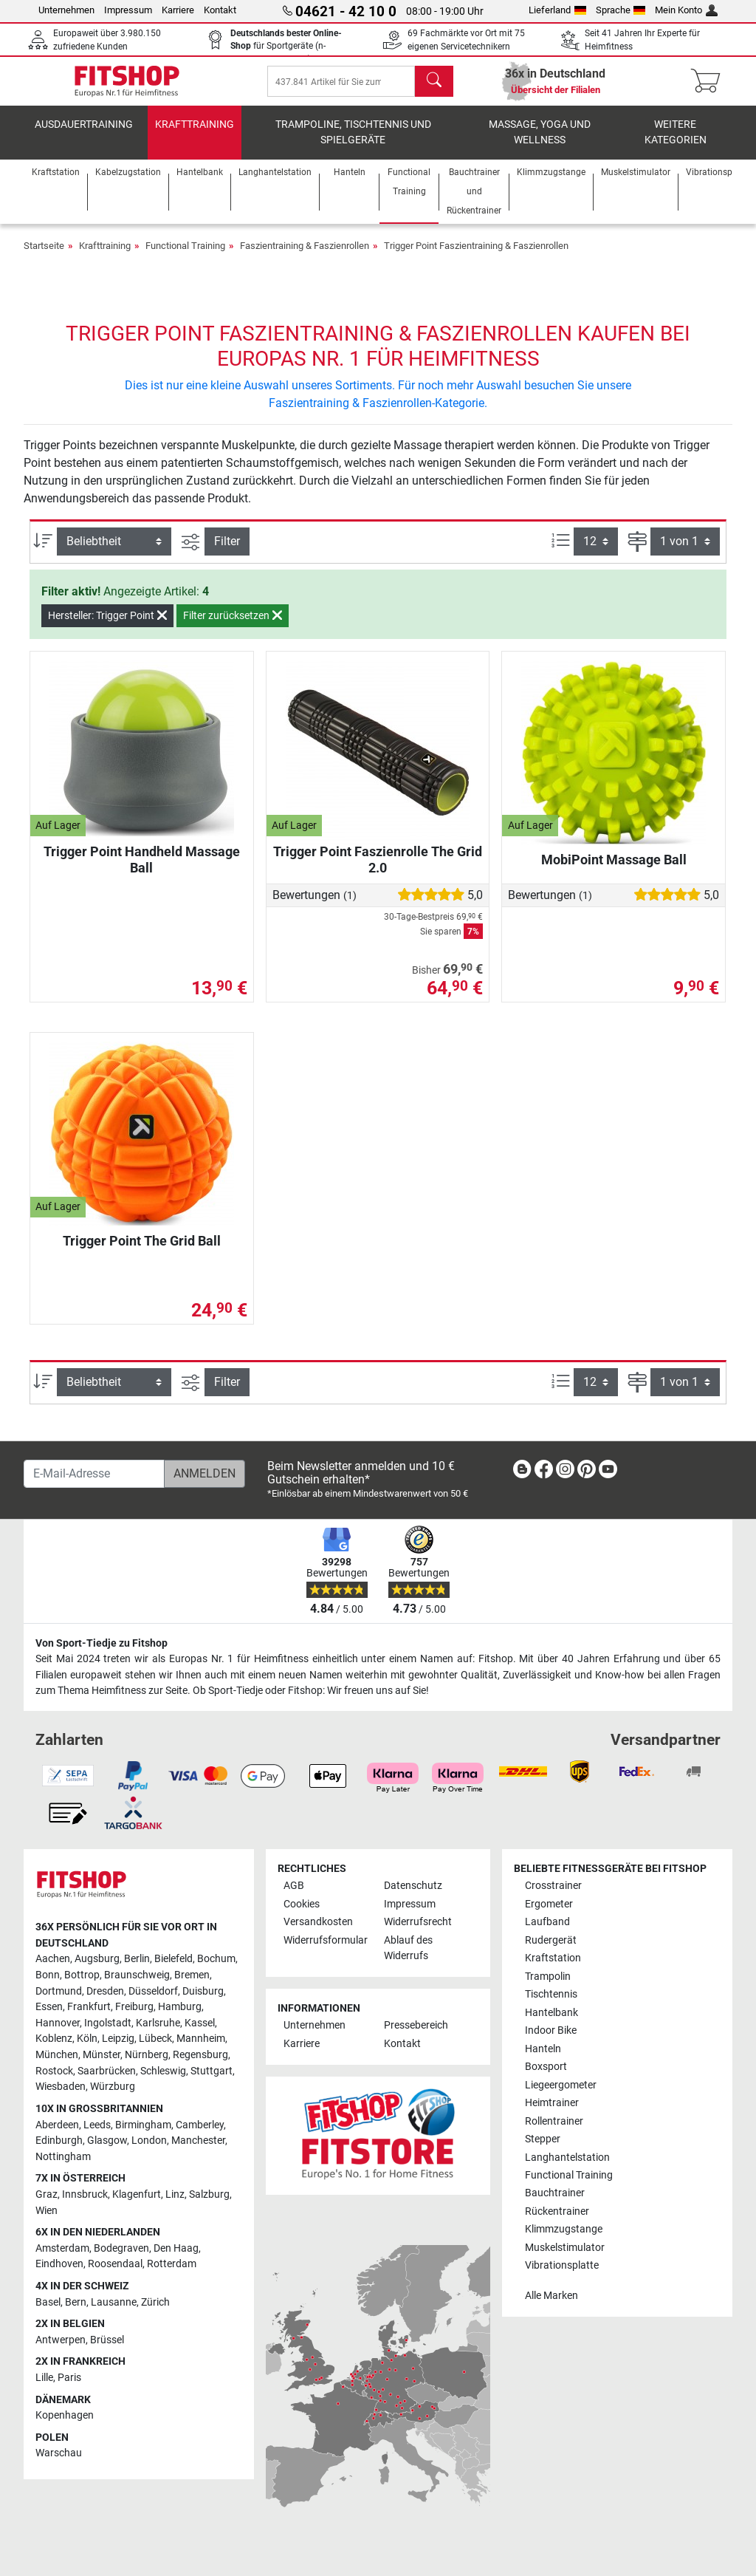 This screenshot has height=2576, width=756. What do you see at coordinates (551, 1994) in the screenshot?
I see `Tischtennis` at bounding box center [551, 1994].